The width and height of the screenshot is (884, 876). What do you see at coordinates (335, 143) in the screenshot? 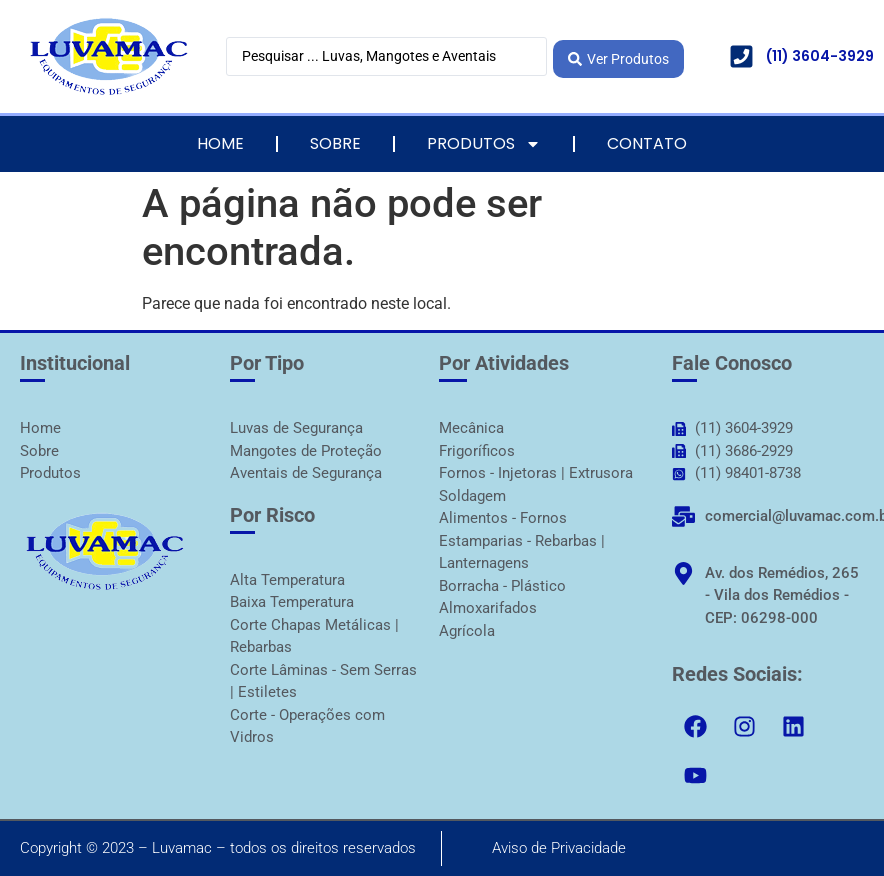
I see `Sobre` at bounding box center [335, 143].